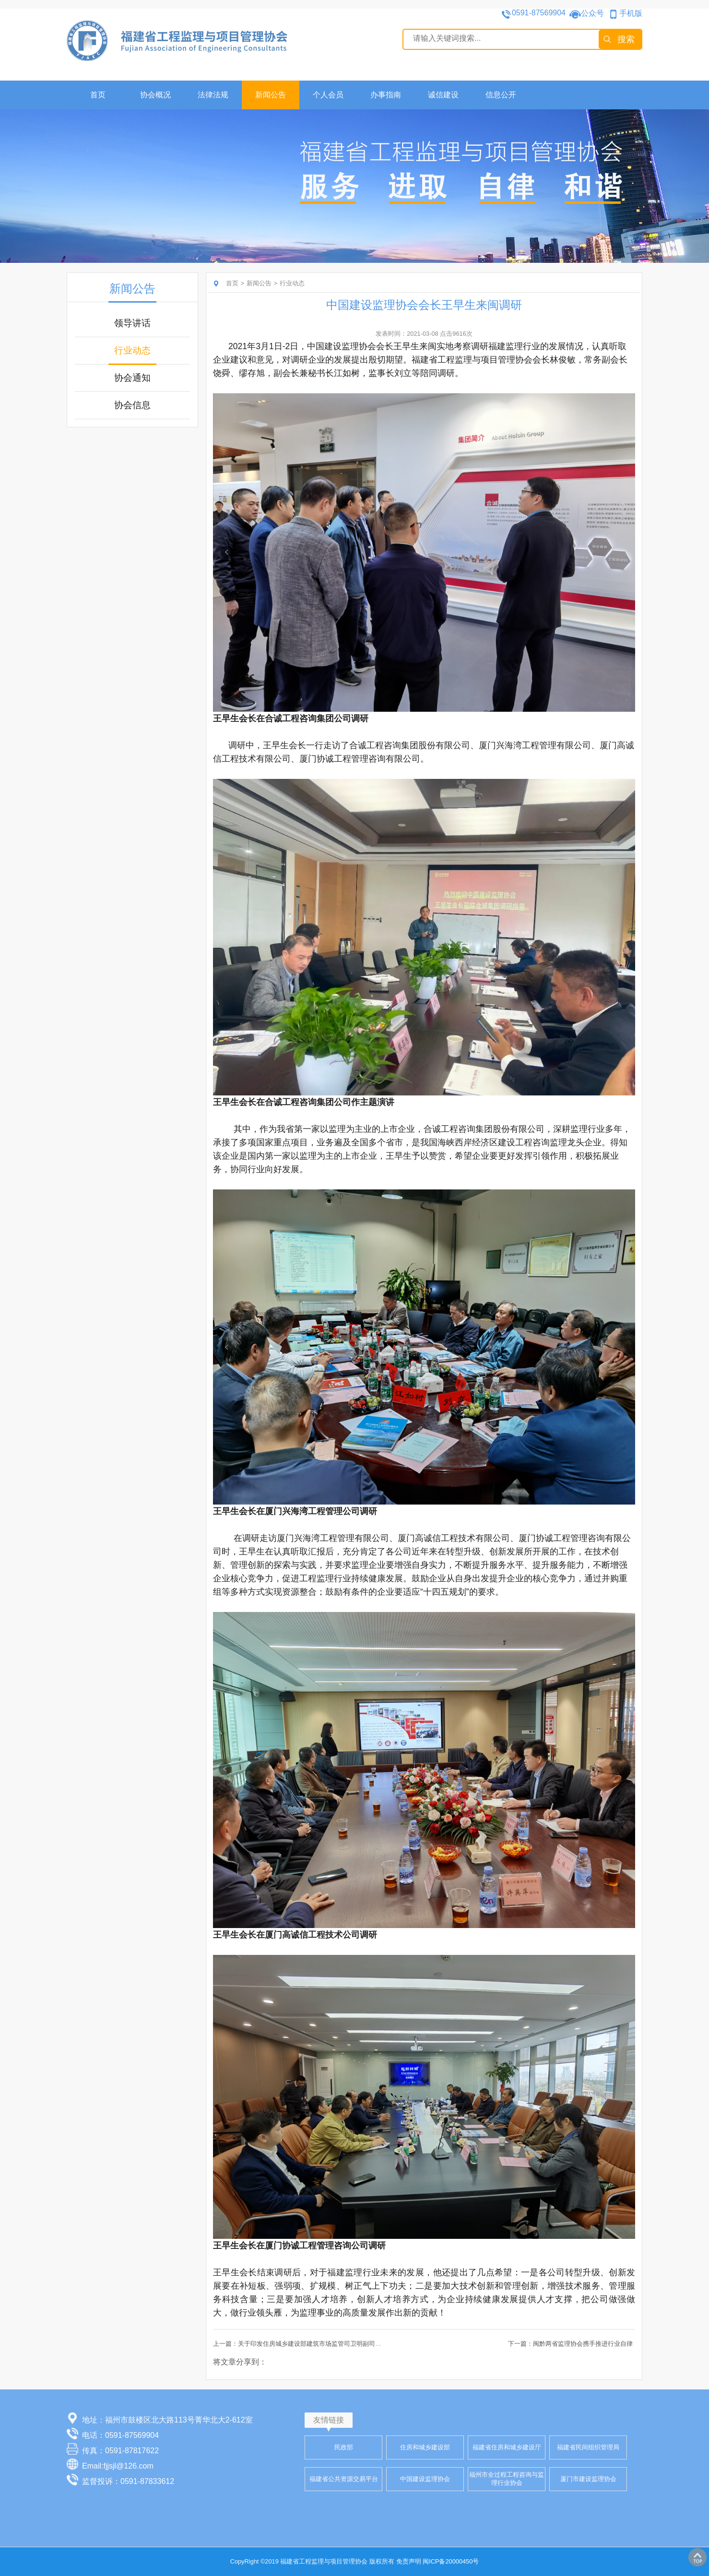  Describe the element at coordinates (451, 2561) in the screenshot. I see `闽ICP备20000450号` at that location.